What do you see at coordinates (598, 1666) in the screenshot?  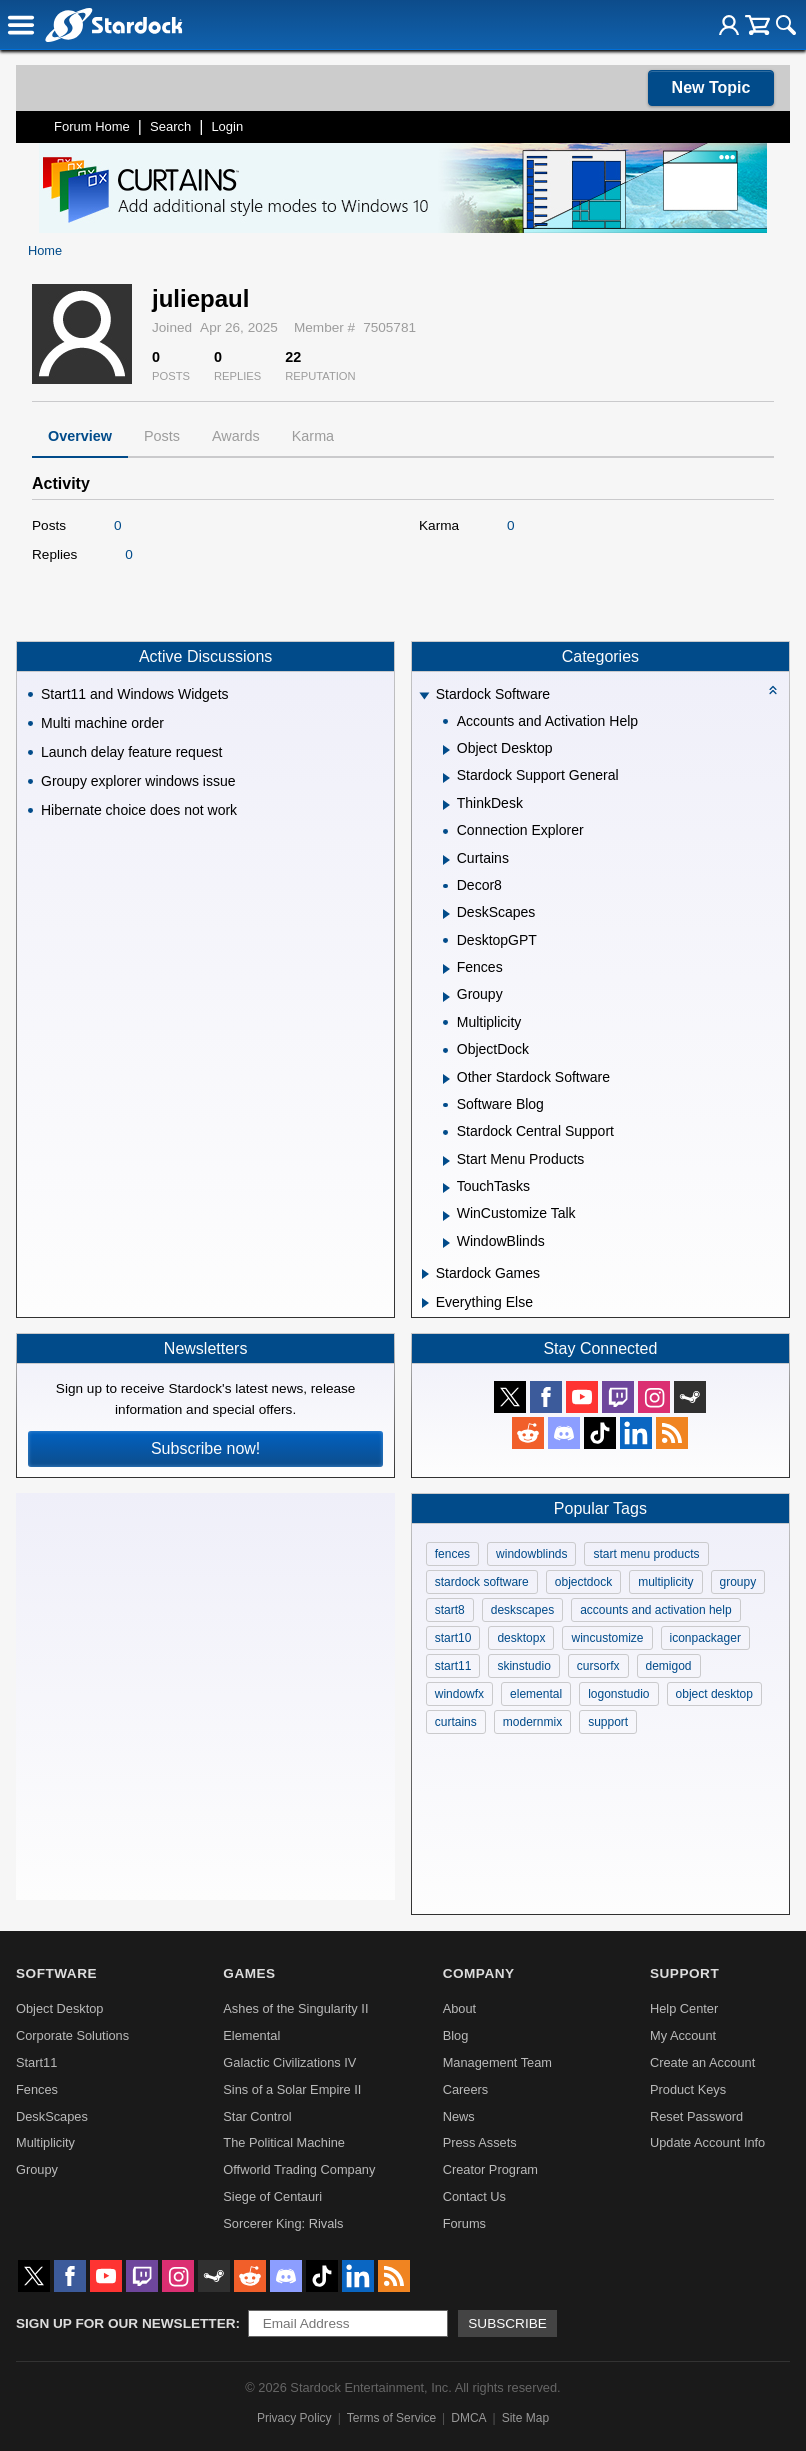 I see `cursorfx` at bounding box center [598, 1666].